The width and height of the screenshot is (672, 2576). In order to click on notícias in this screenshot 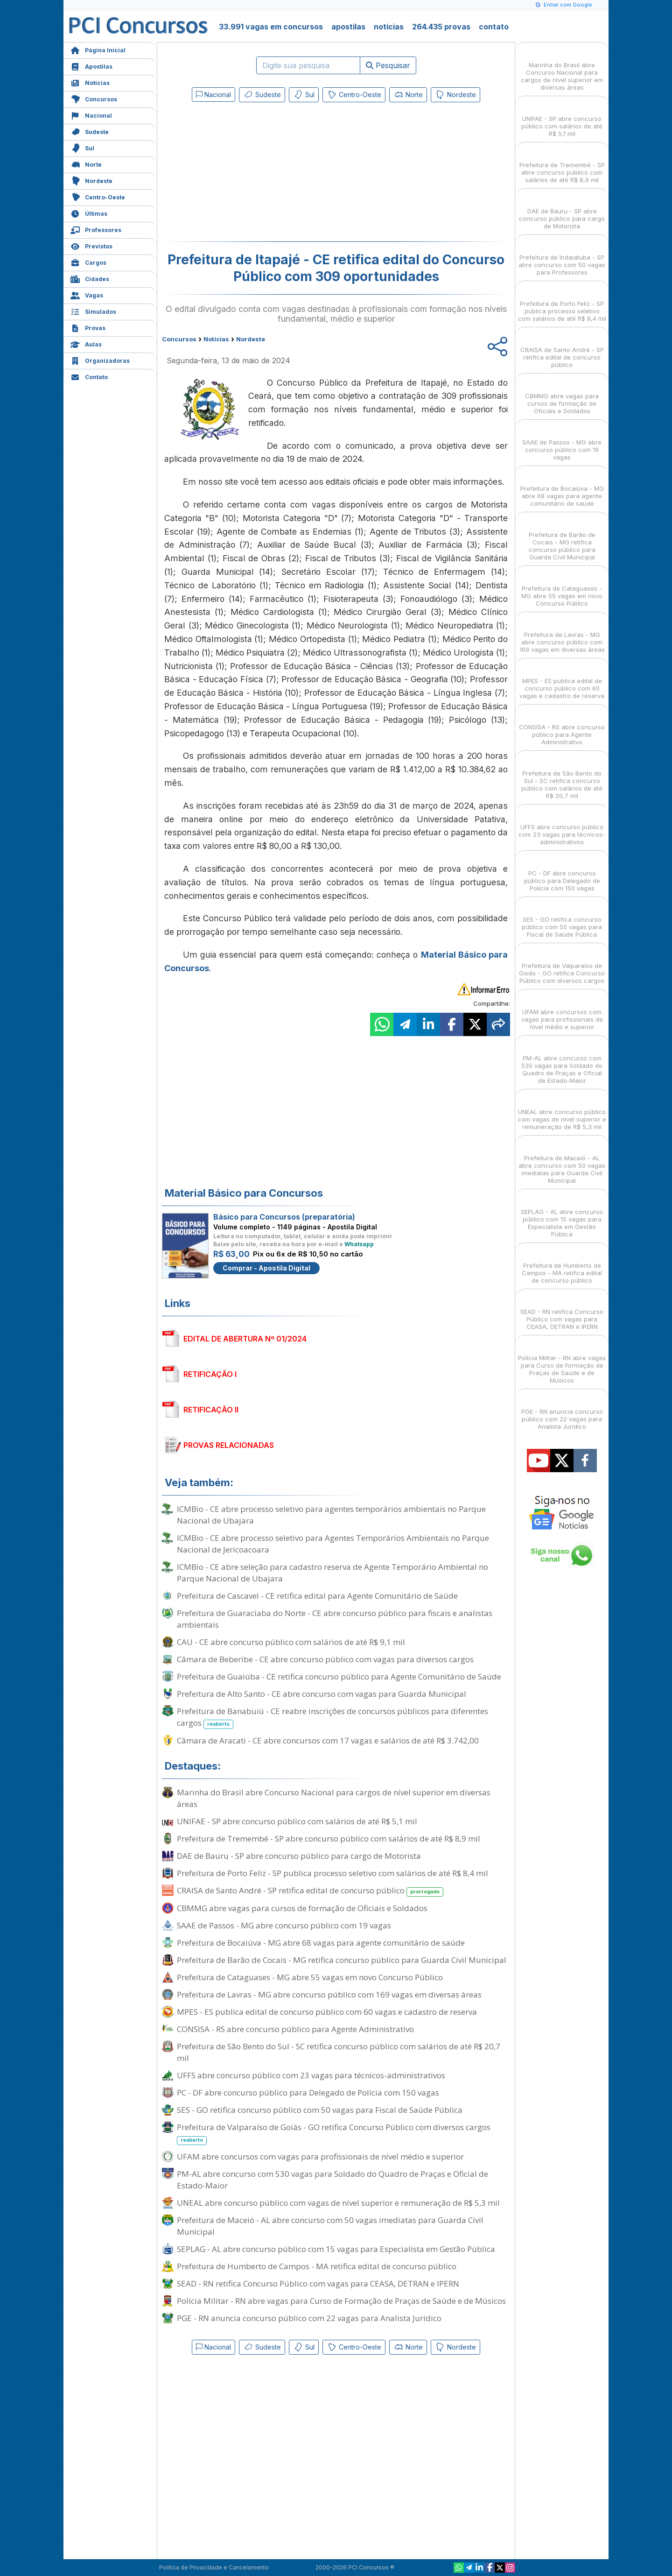, I will do `click(389, 26)`.